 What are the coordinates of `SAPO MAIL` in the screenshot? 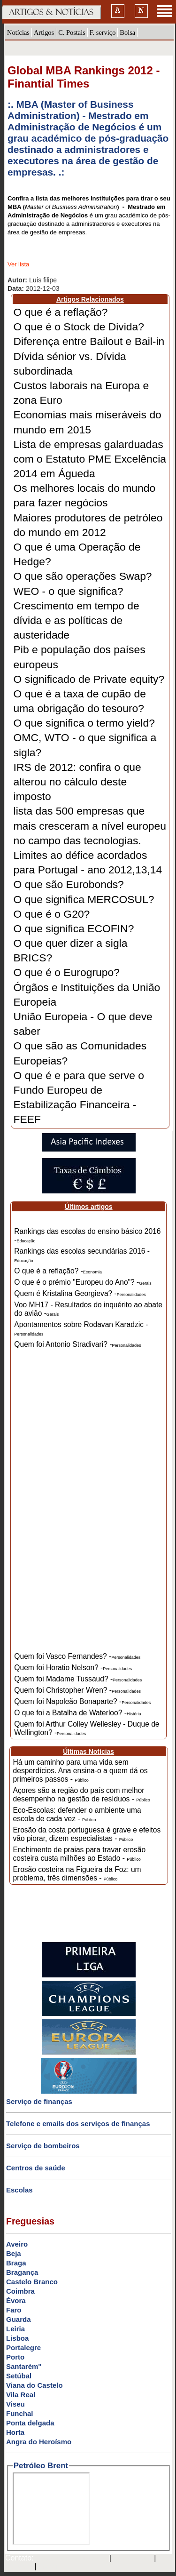 It's located at (132, 2558).